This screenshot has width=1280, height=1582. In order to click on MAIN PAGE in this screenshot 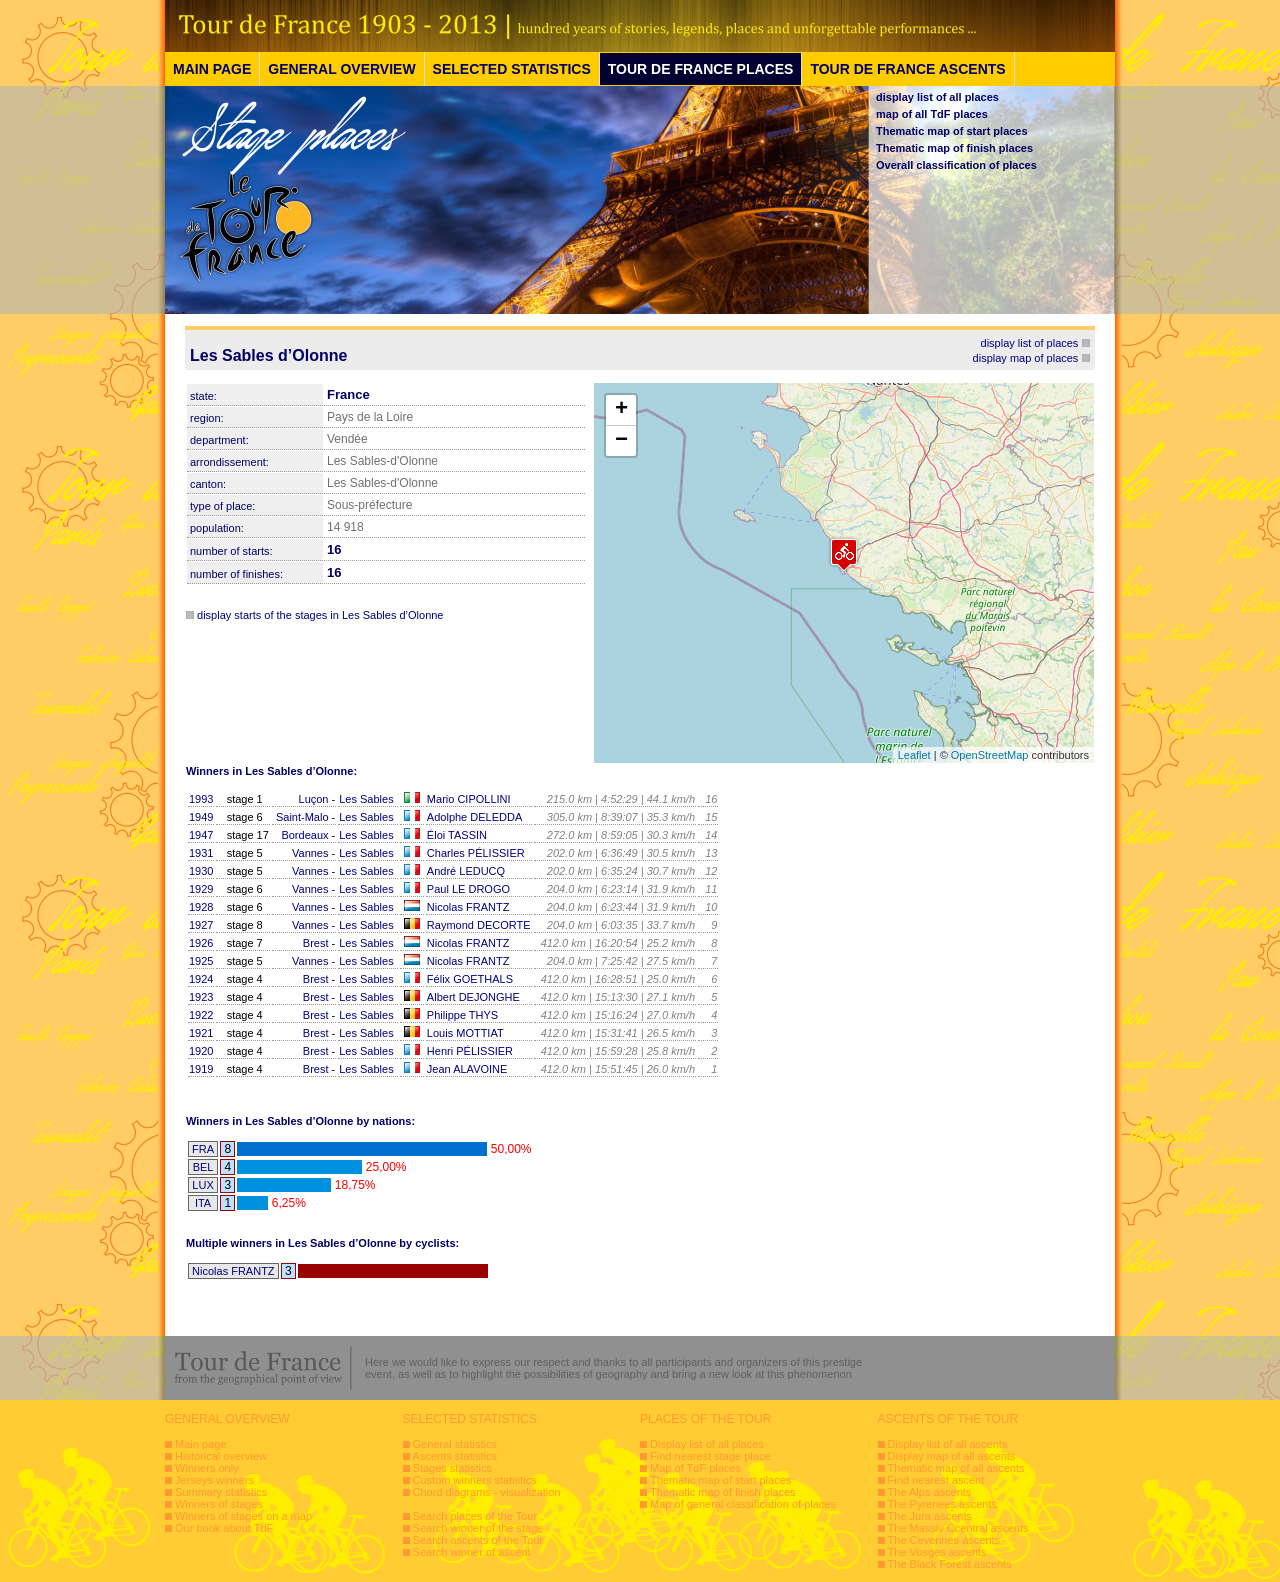, I will do `click(212, 69)`.